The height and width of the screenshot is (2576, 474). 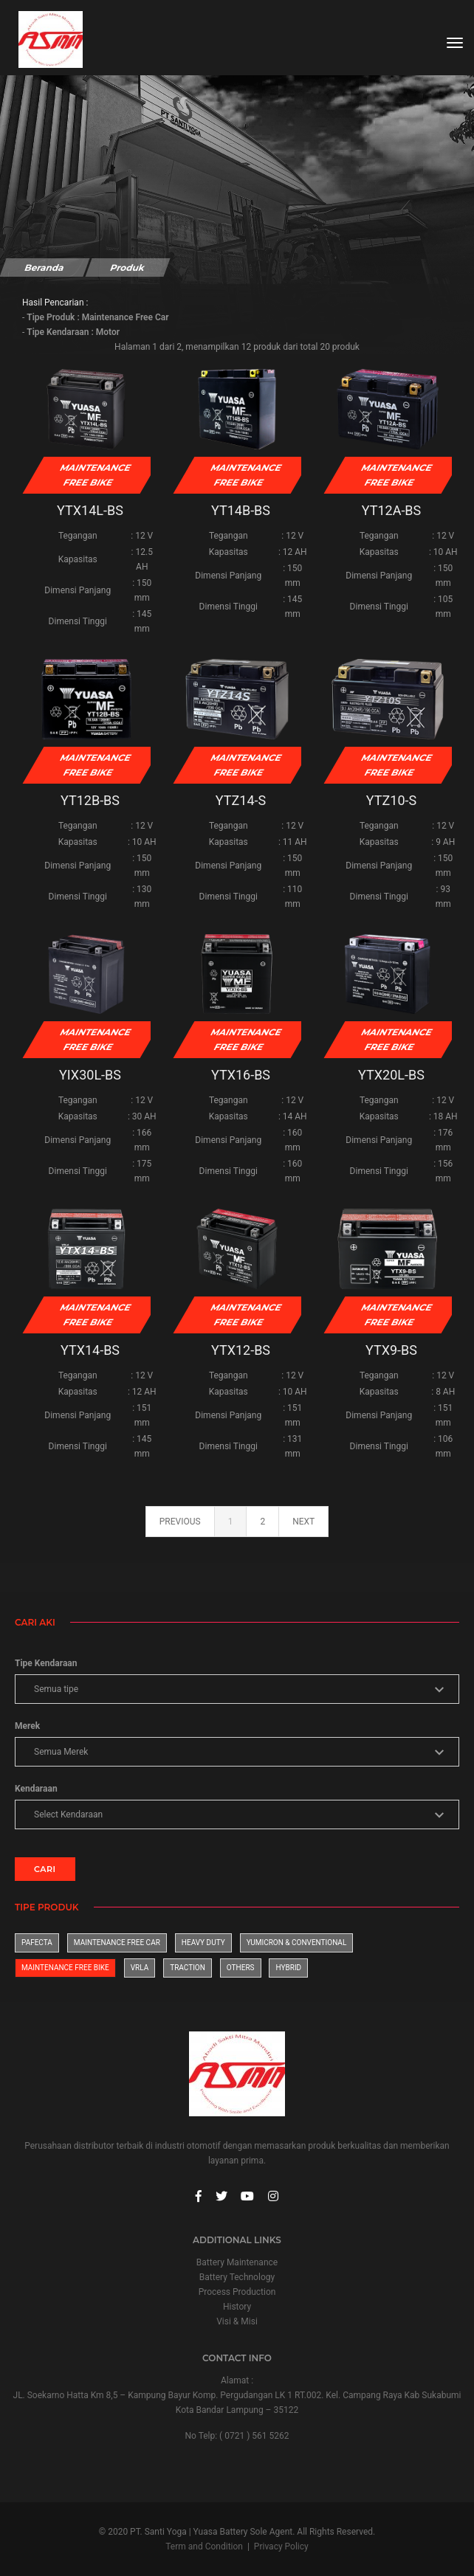 What do you see at coordinates (36, 1788) in the screenshot?
I see `Kendaraan` at bounding box center [36, 1788].